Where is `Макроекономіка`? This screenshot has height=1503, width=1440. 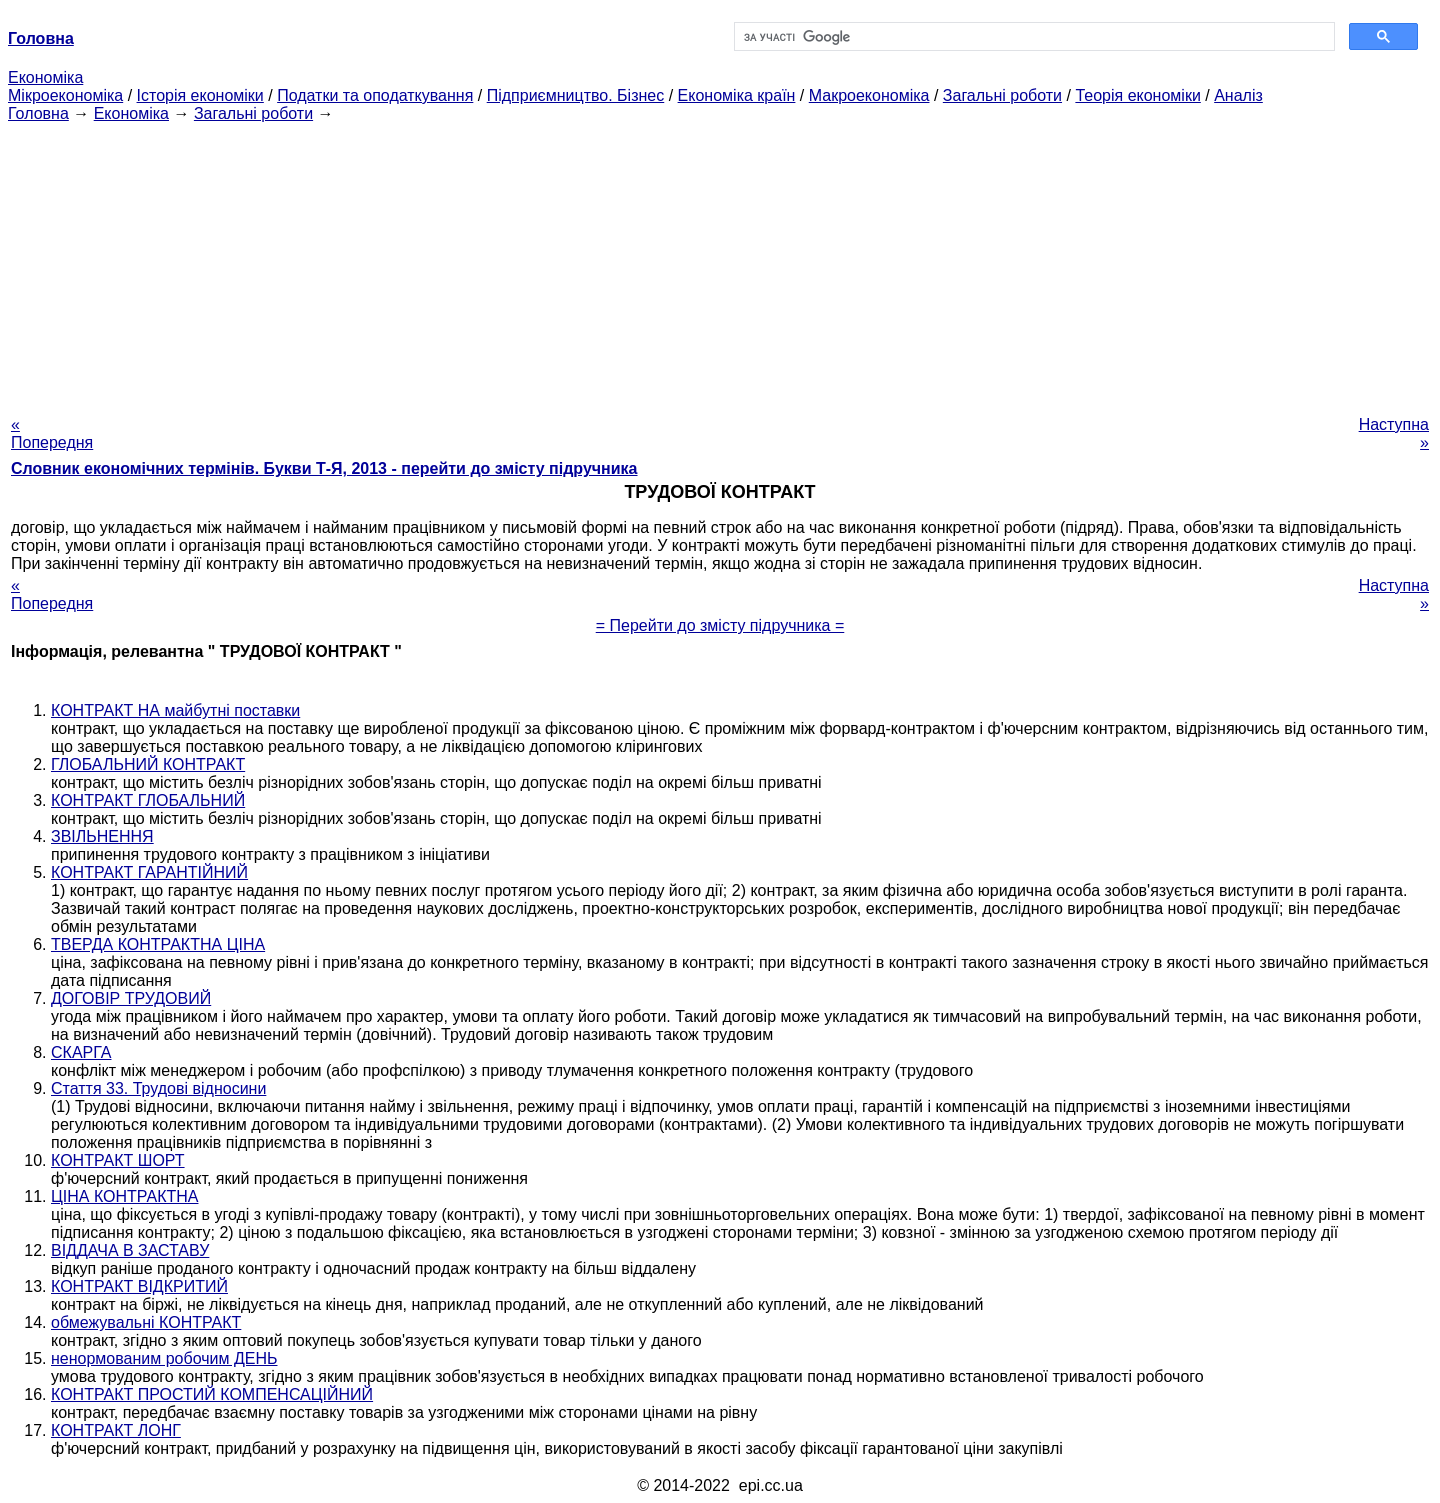 Макроекономіка is located at coordinates (869, 95).